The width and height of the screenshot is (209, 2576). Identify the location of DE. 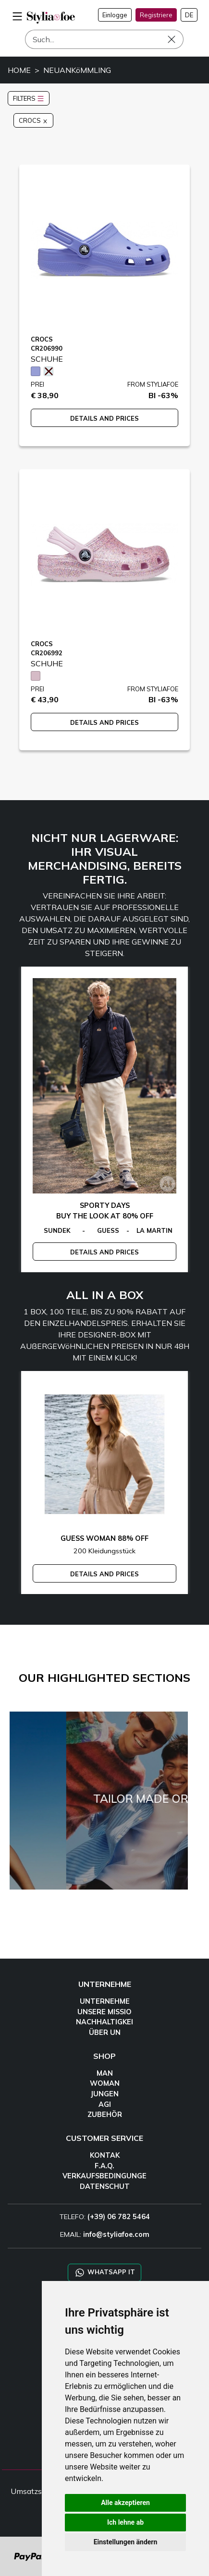
(189, 15).